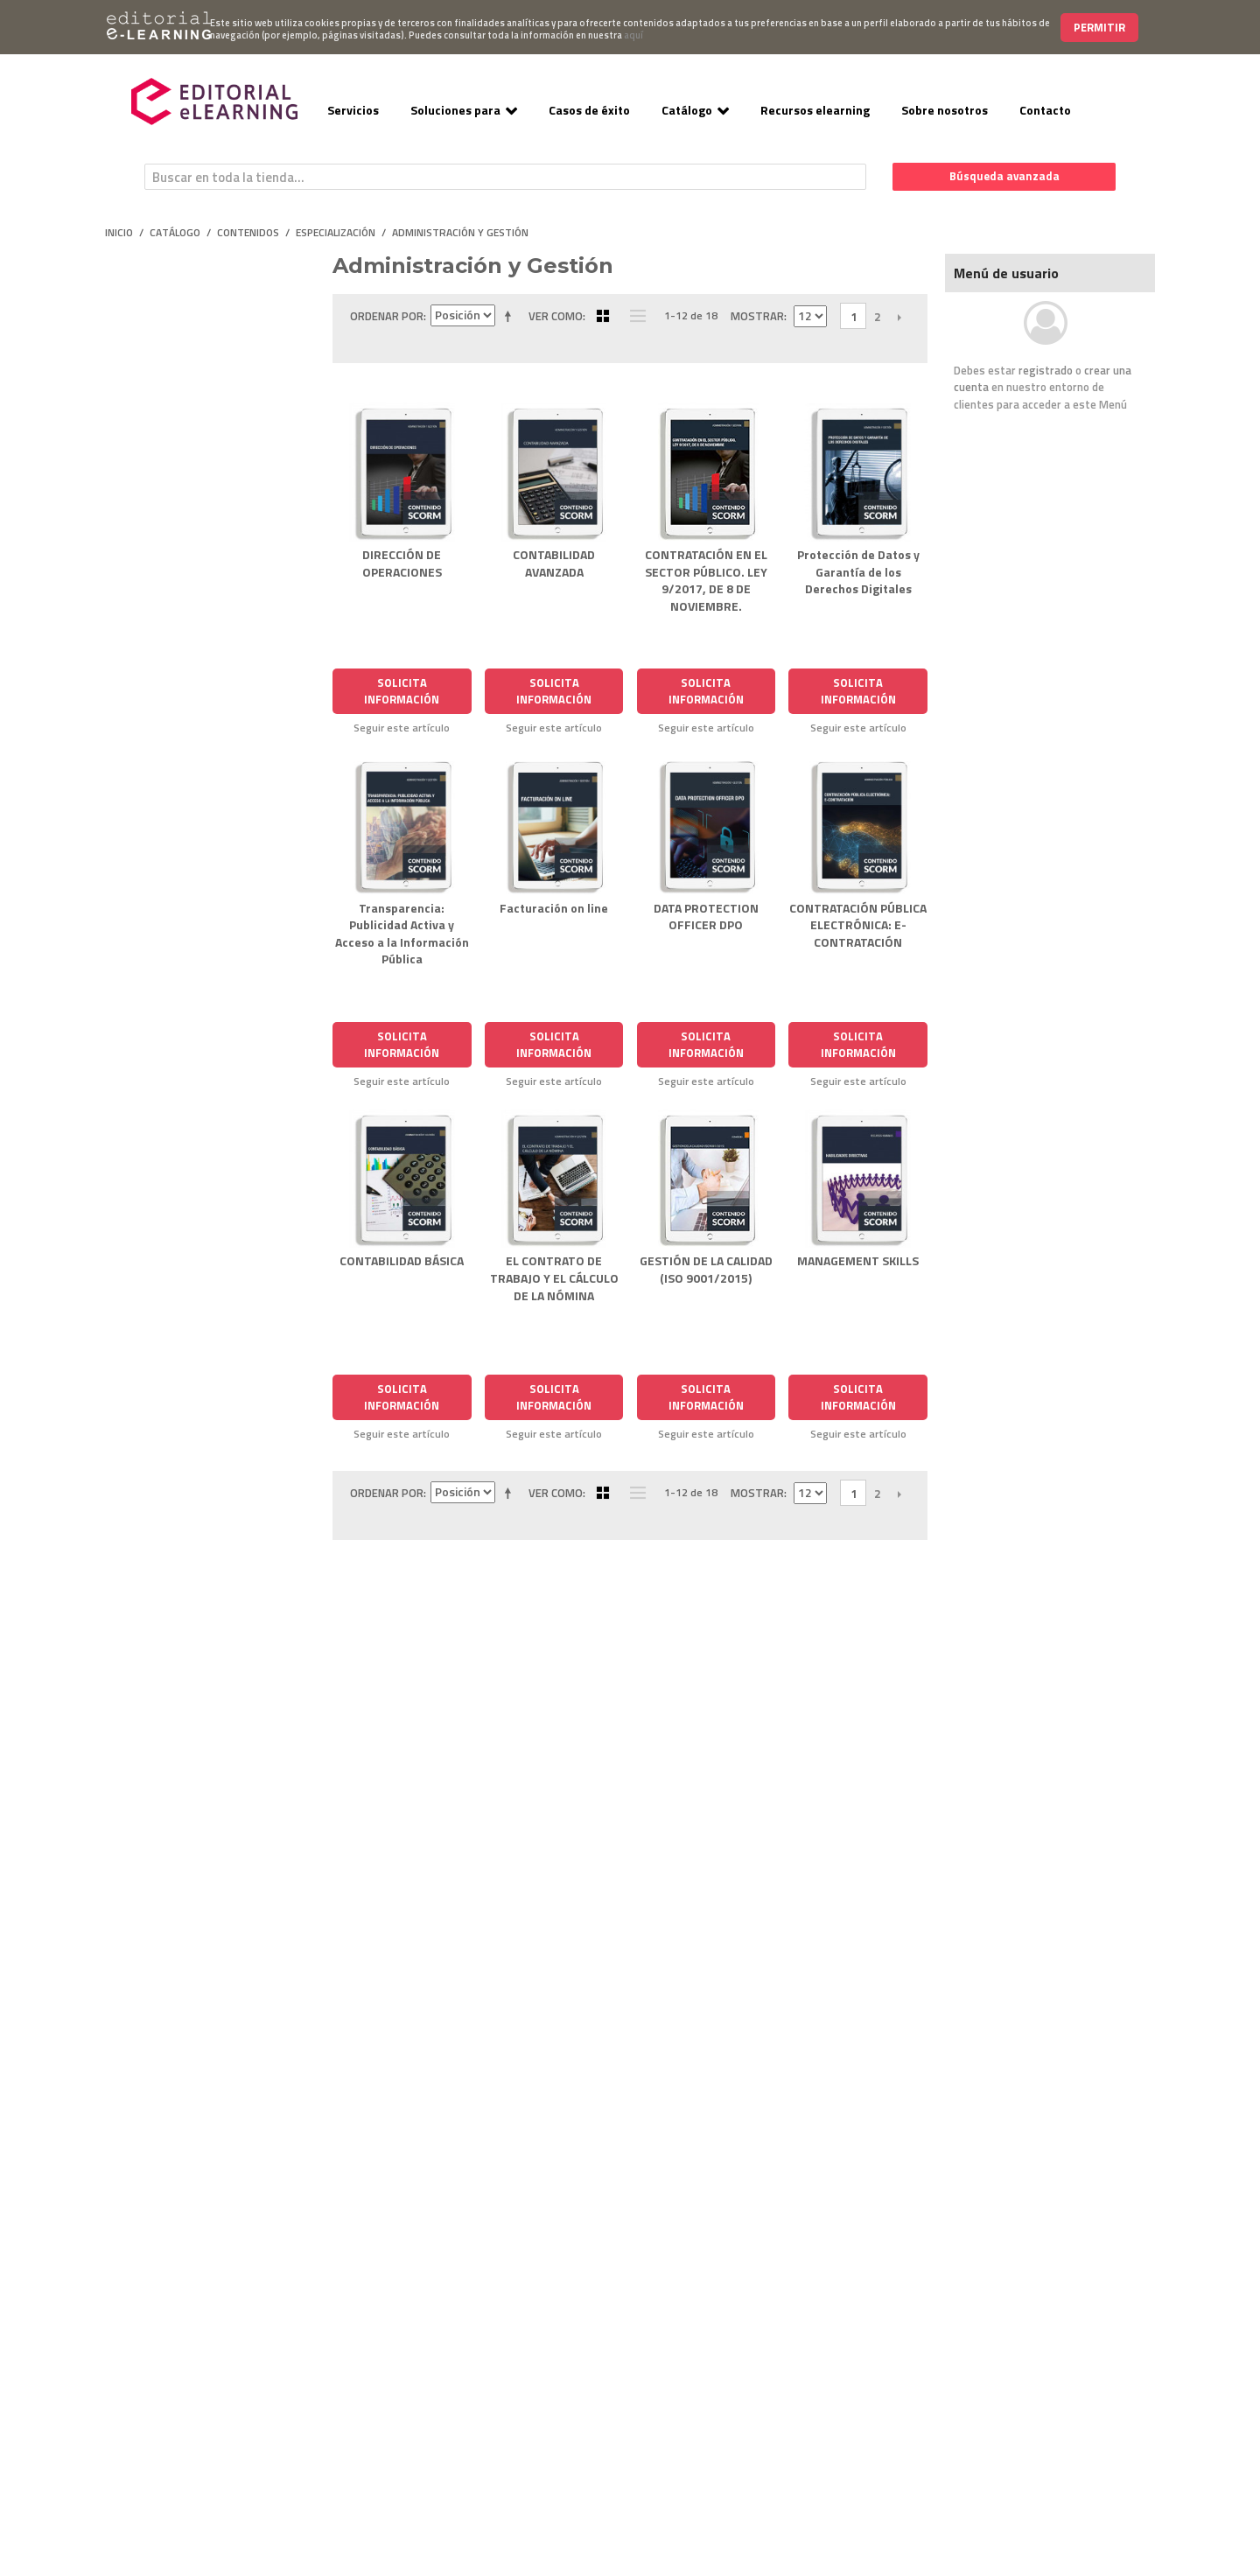  Describe the element at coordinates (589, 110) in the screenshot. I see `Casos de éxito` at that location.